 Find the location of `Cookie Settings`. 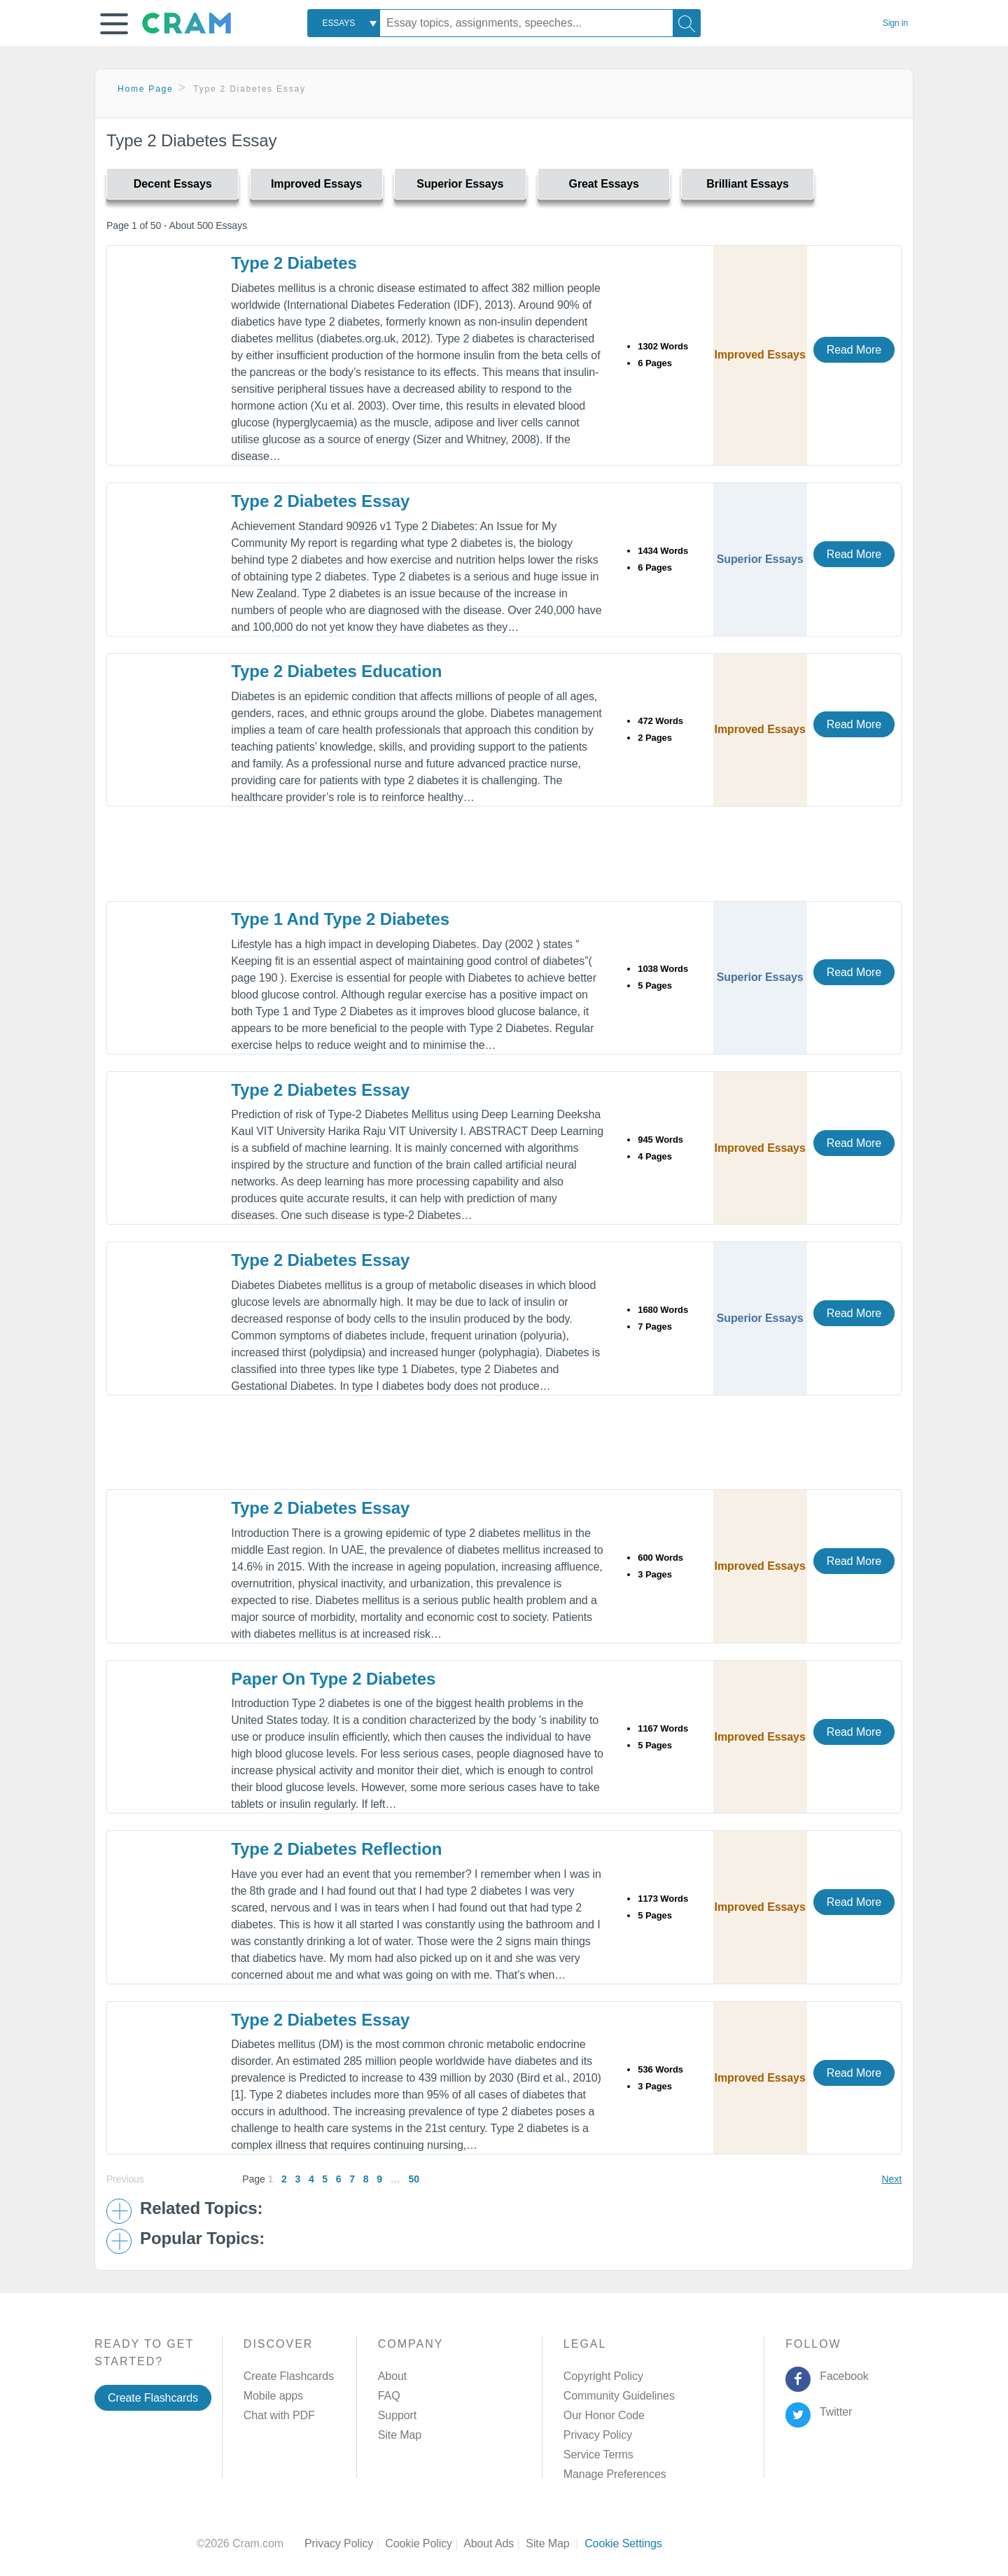

Cookie Settings is located at coordinates (623, 2543).